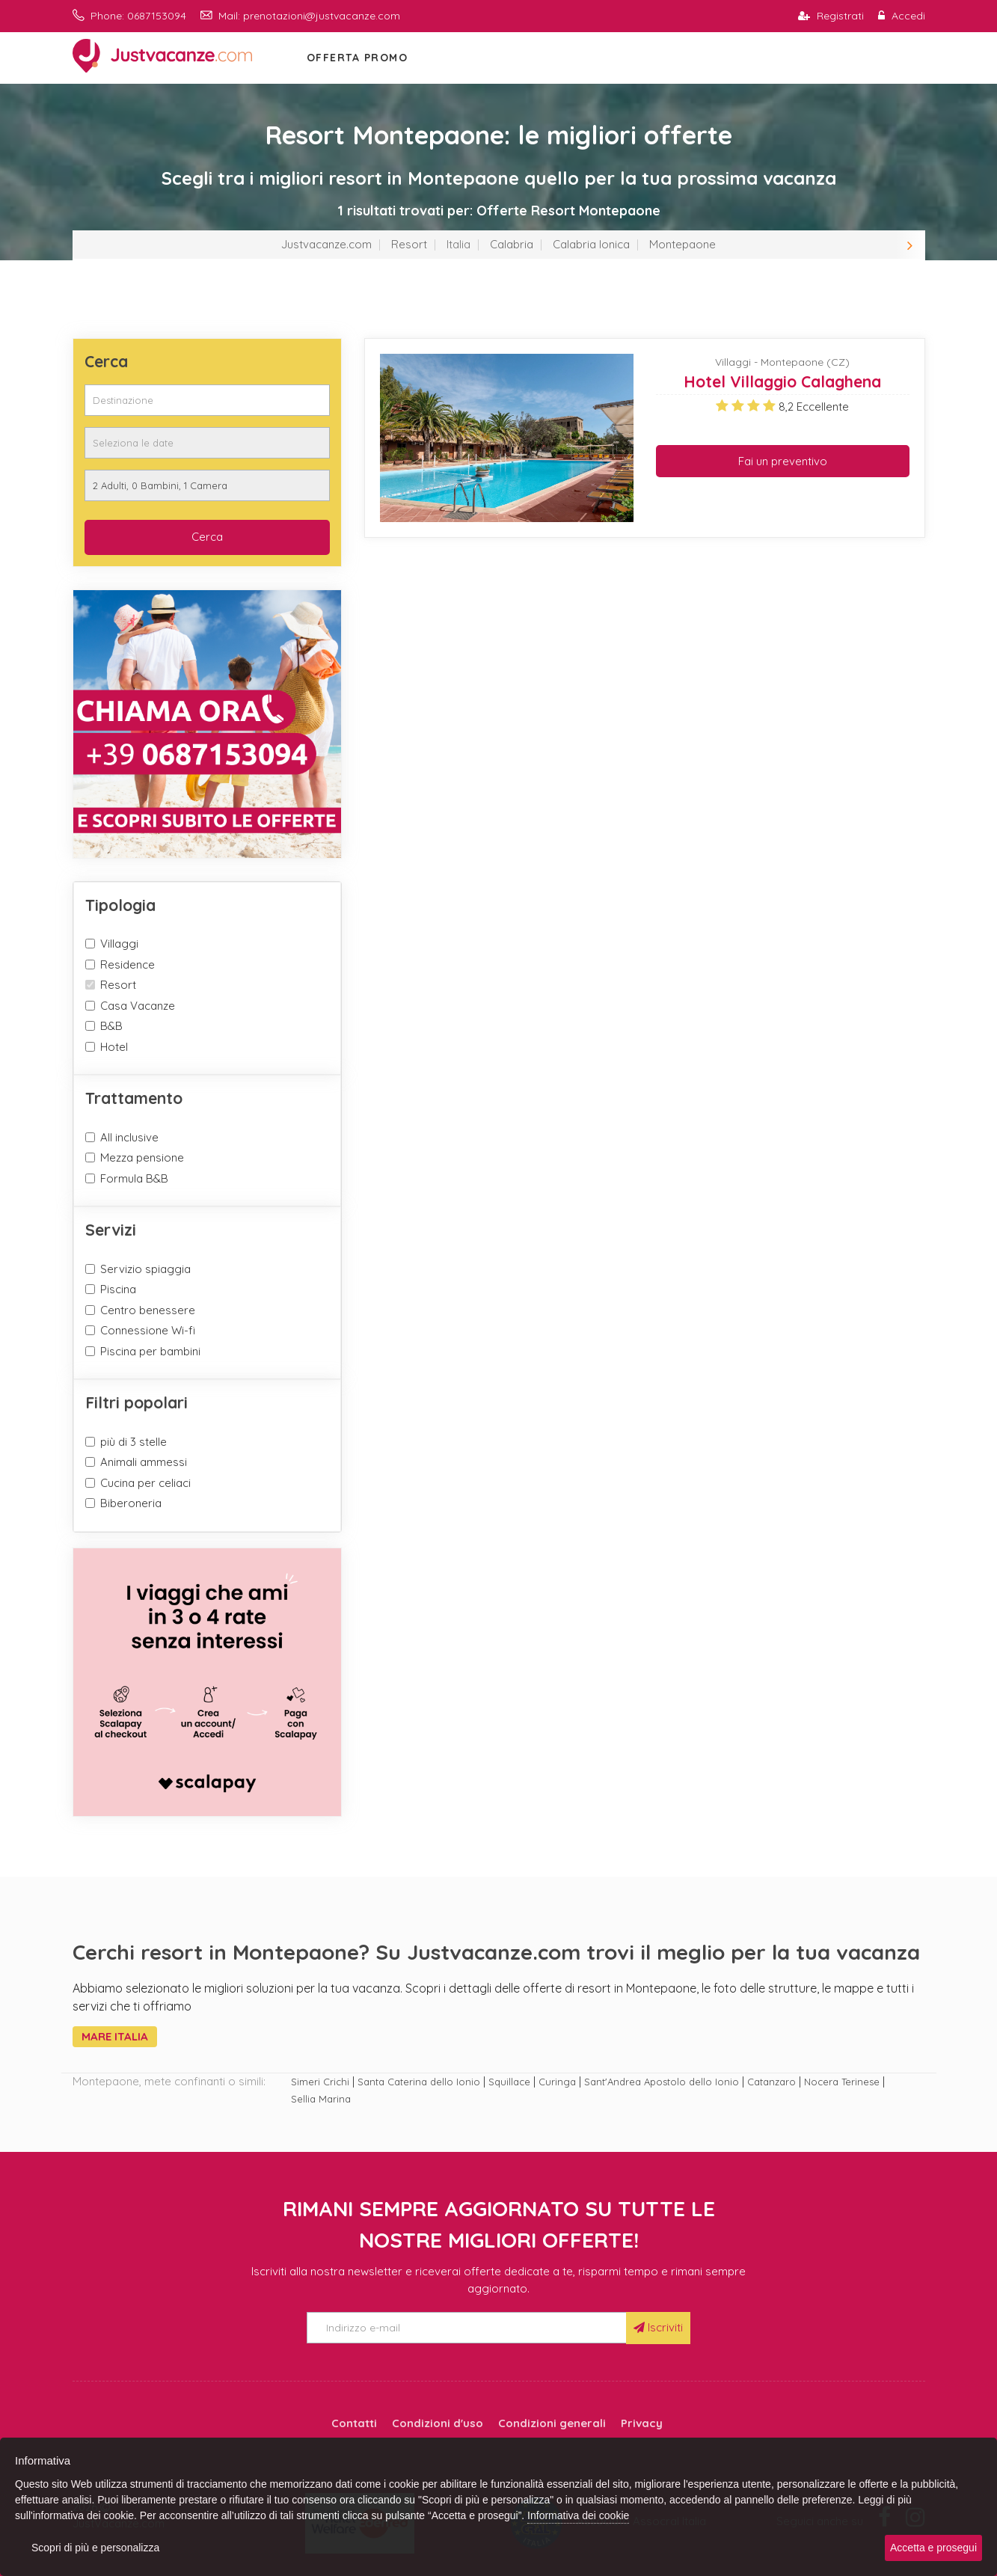 Image resolution: width=997 pixels, height=2576 pixels. I want to click on Cucina per celiaci, so click(145, 1483).